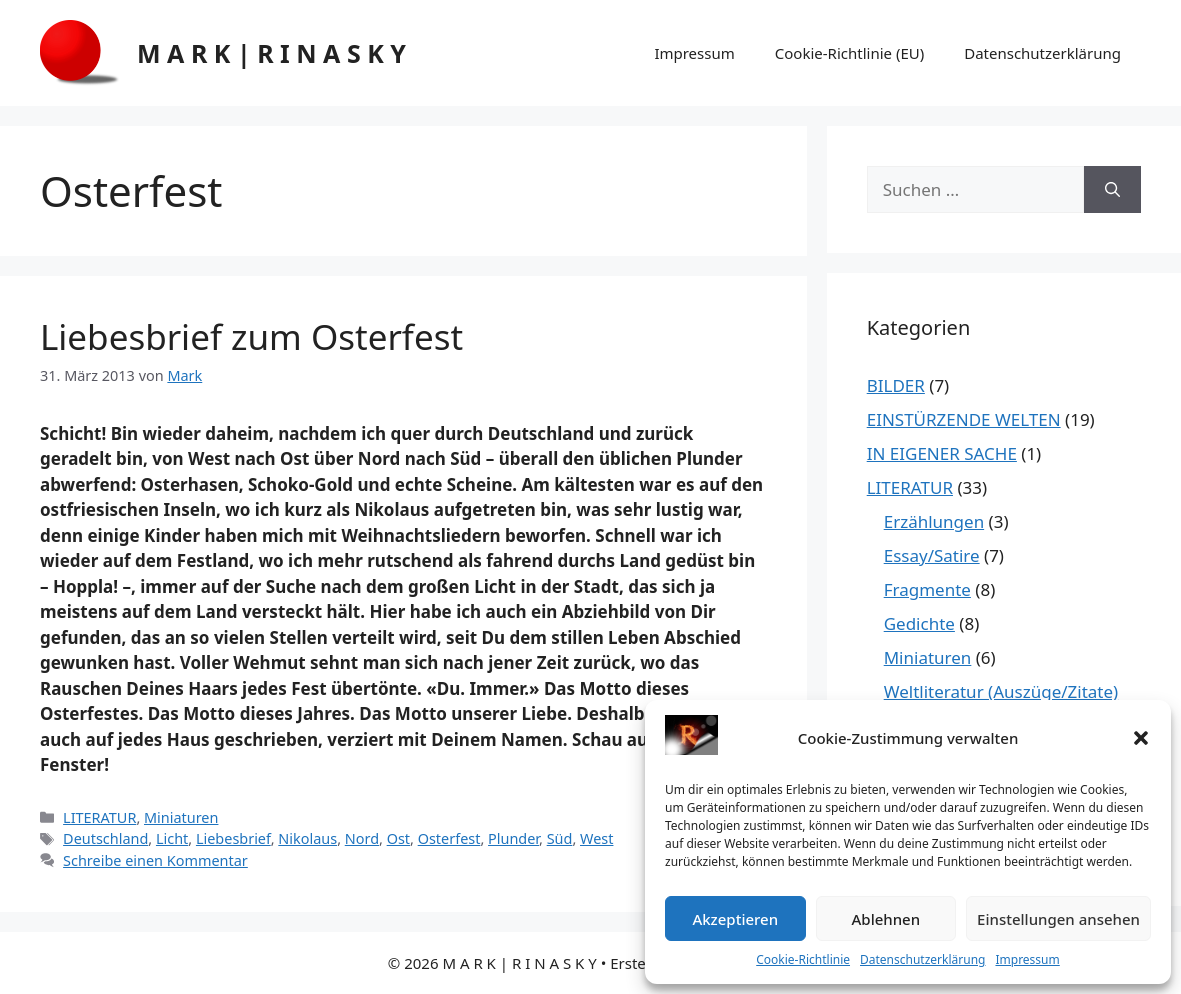 Image resolution: width=1181 pixels, height=994 pixels. I want to click on Cookie-Richtlinie (EU), so click(849, 53).